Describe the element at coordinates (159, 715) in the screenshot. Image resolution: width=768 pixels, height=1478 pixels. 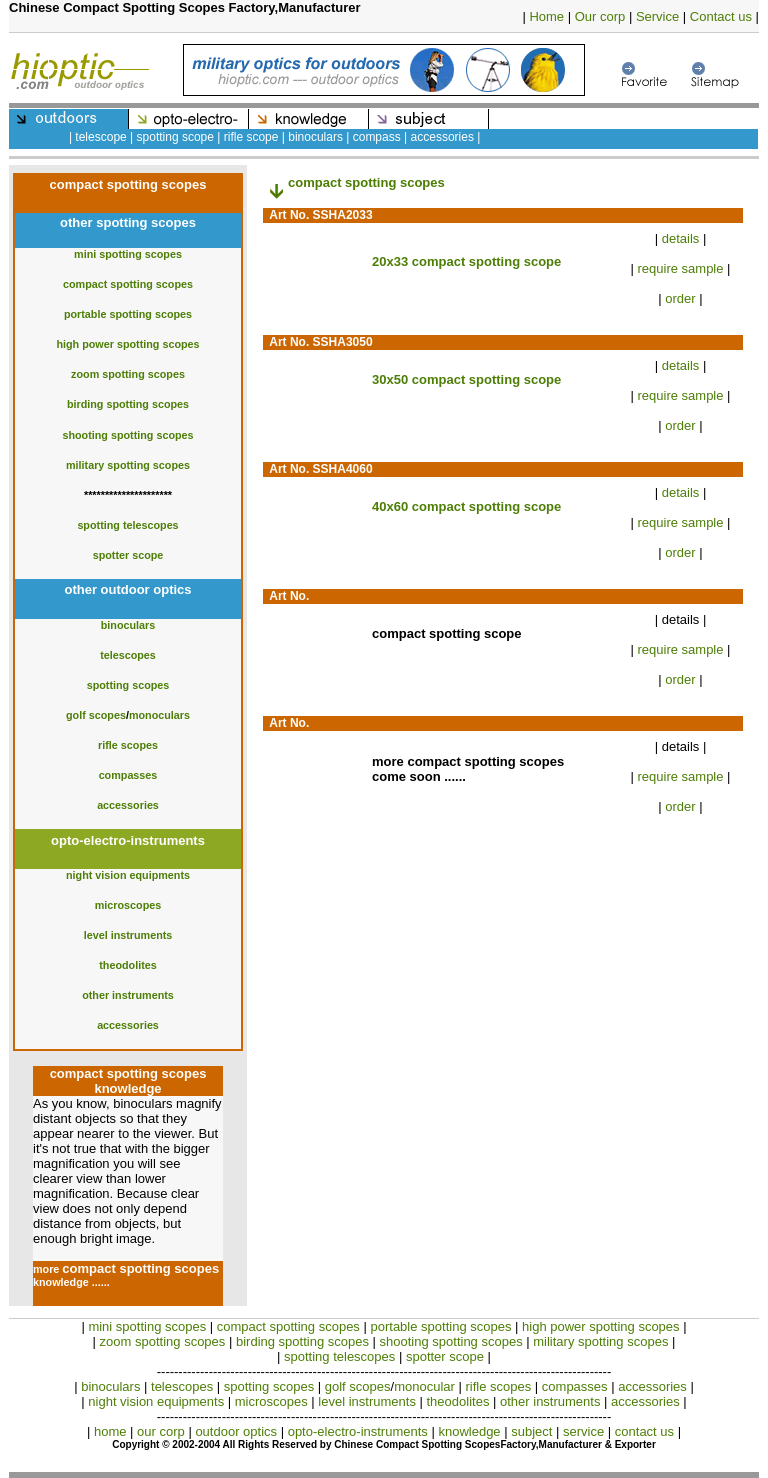
I see `monoculars` at that location.